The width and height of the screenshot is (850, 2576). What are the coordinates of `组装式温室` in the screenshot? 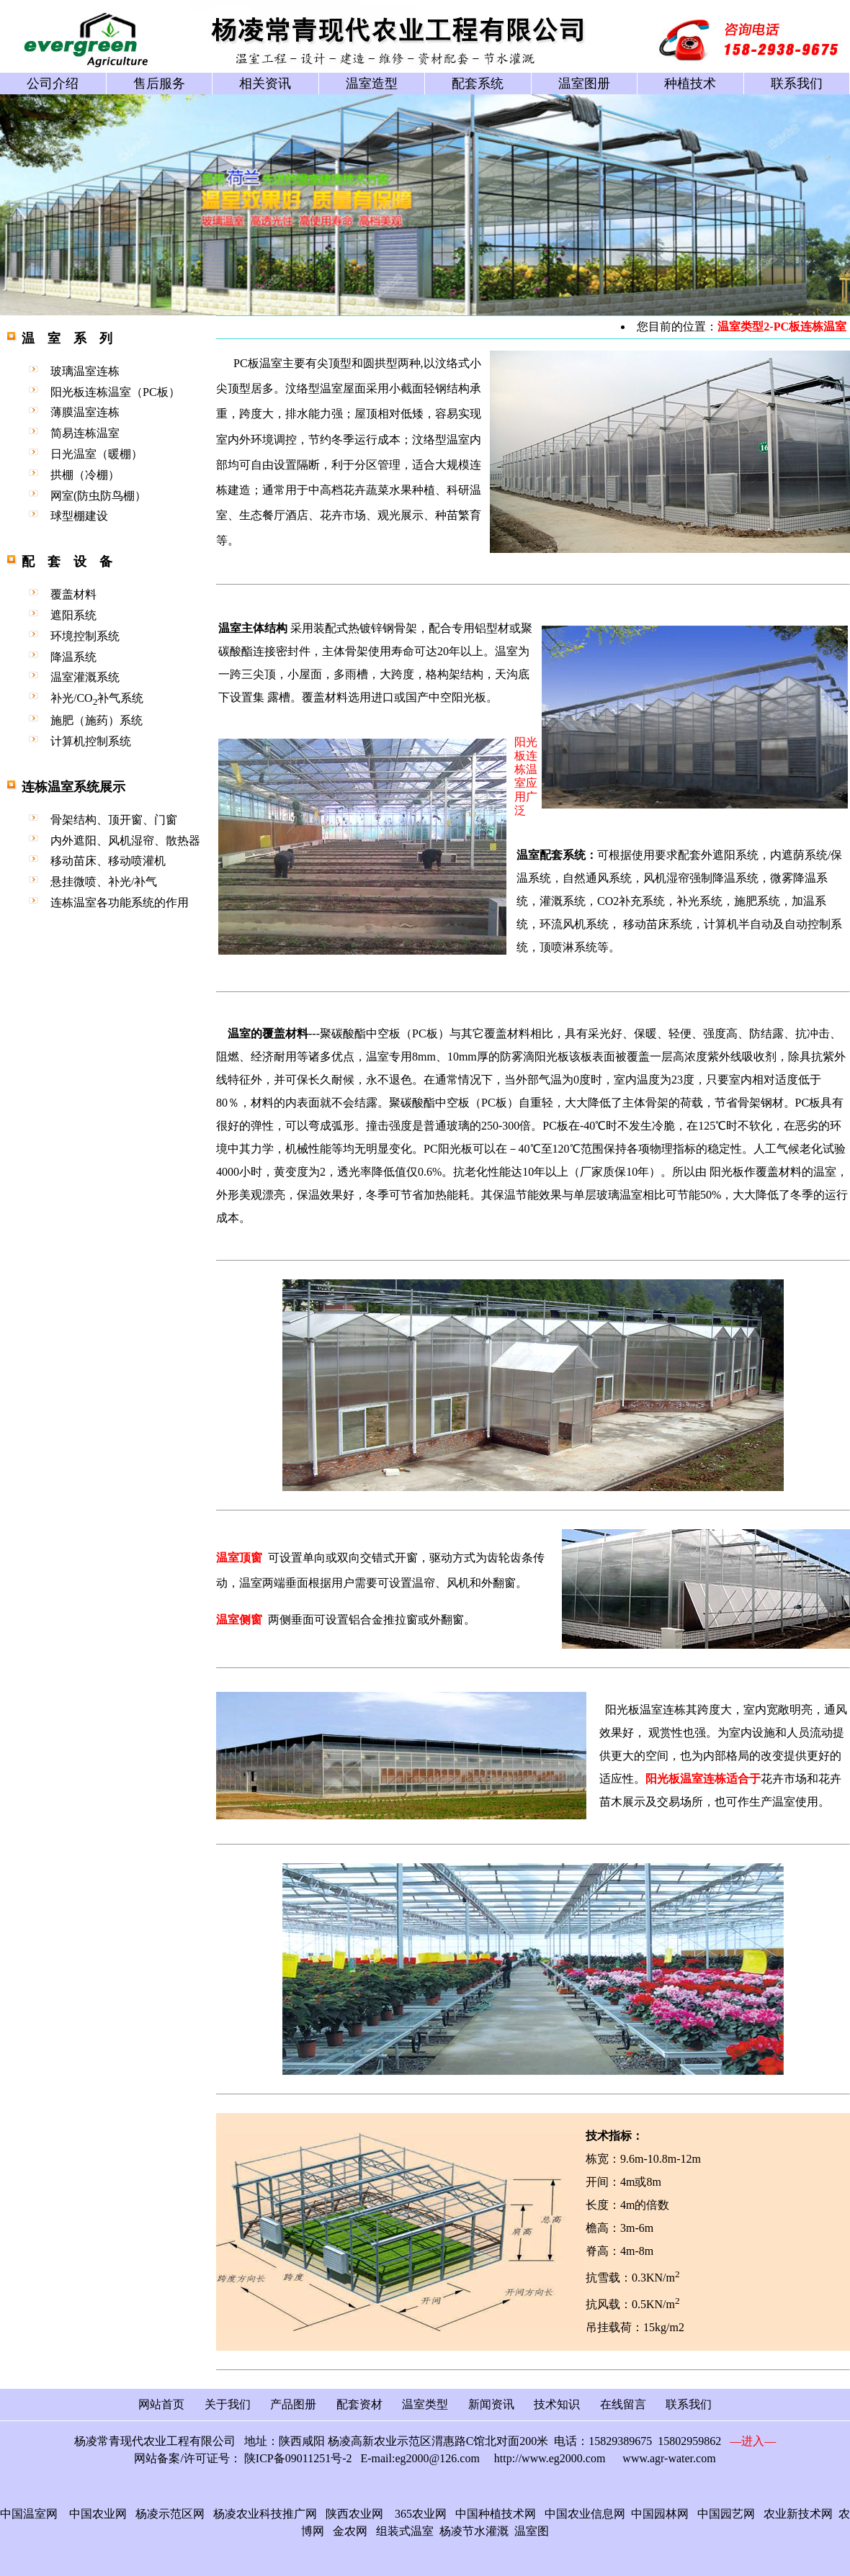 It's located at (405, 2531).